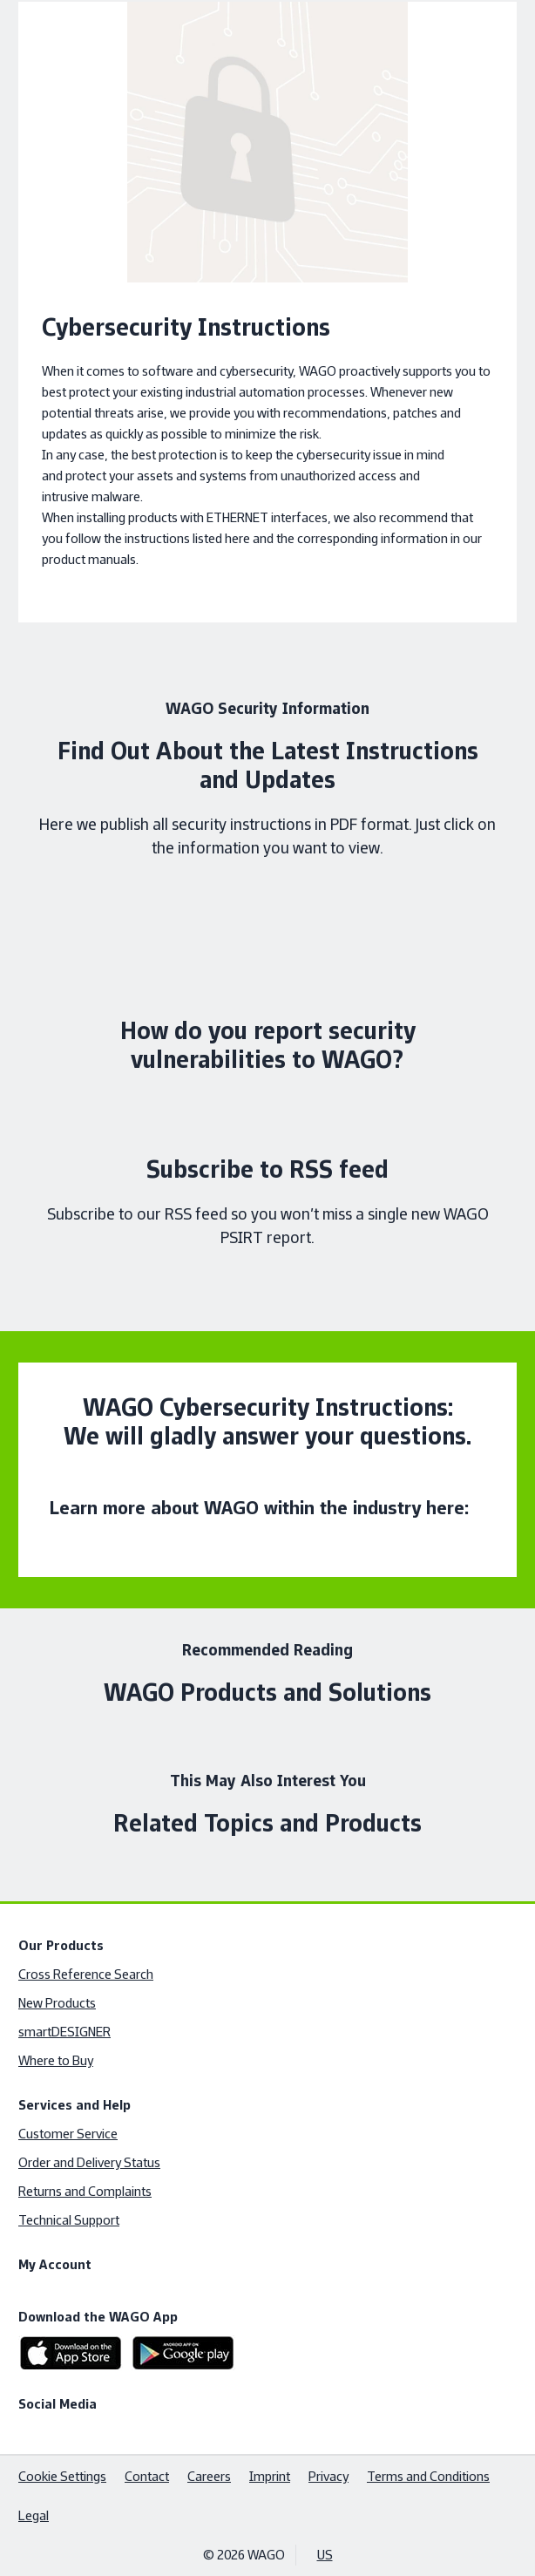 The image size is (535, 2576). Describe the element at coordinates (269, 2476) in the screenshot. I see `Imprint` at that location.